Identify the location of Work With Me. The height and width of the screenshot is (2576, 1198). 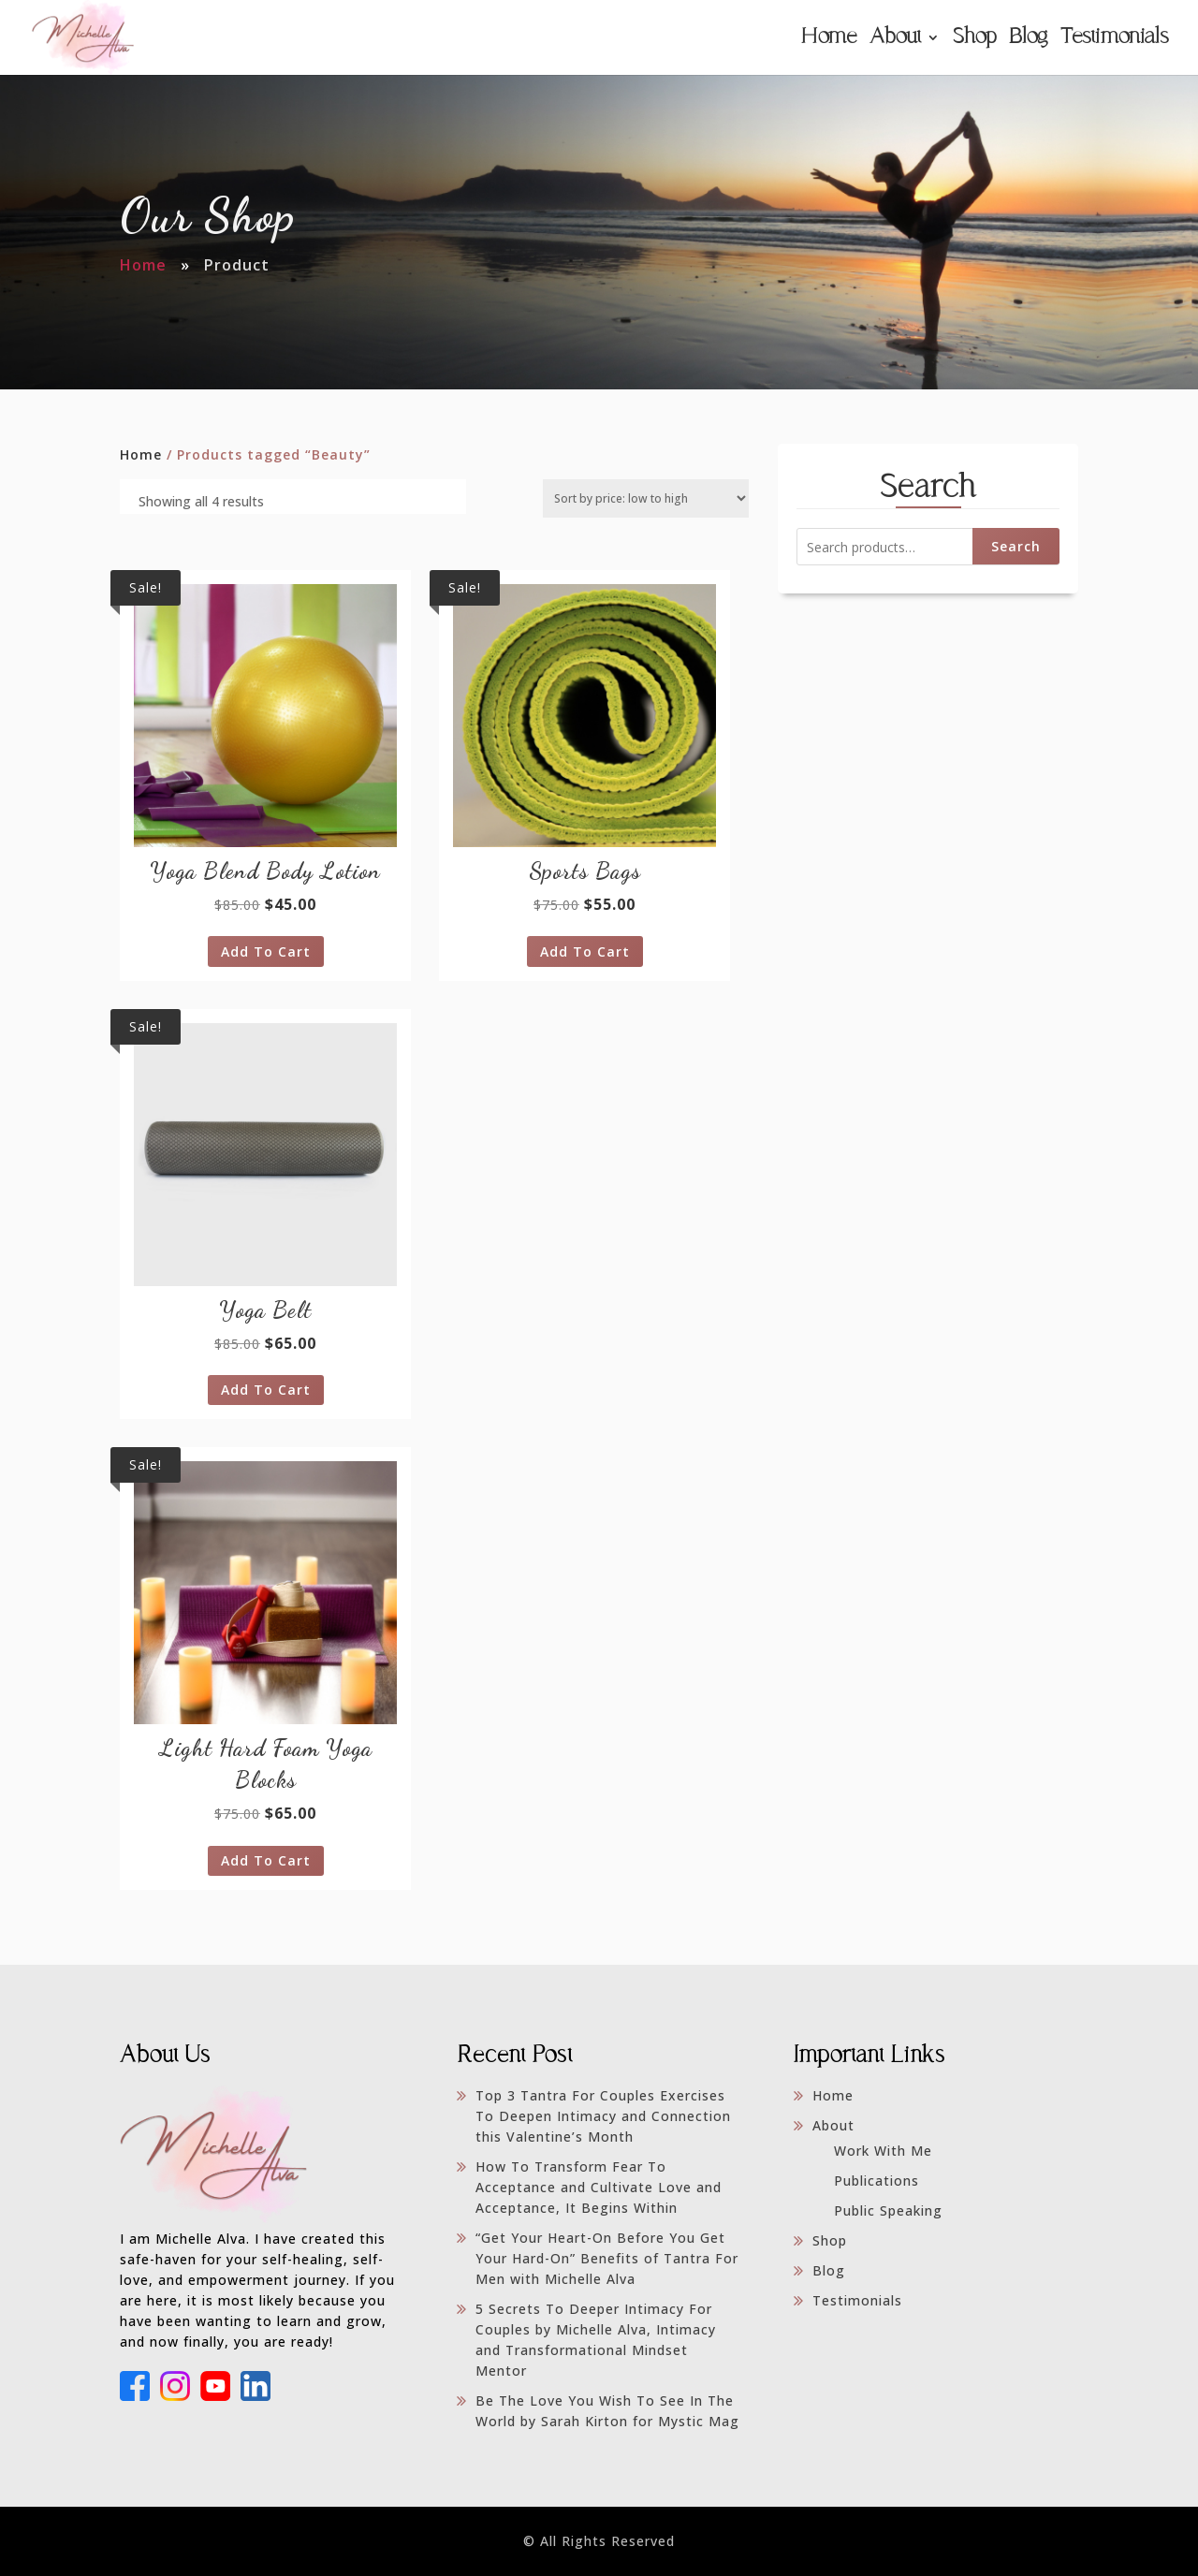
(883, 2150).